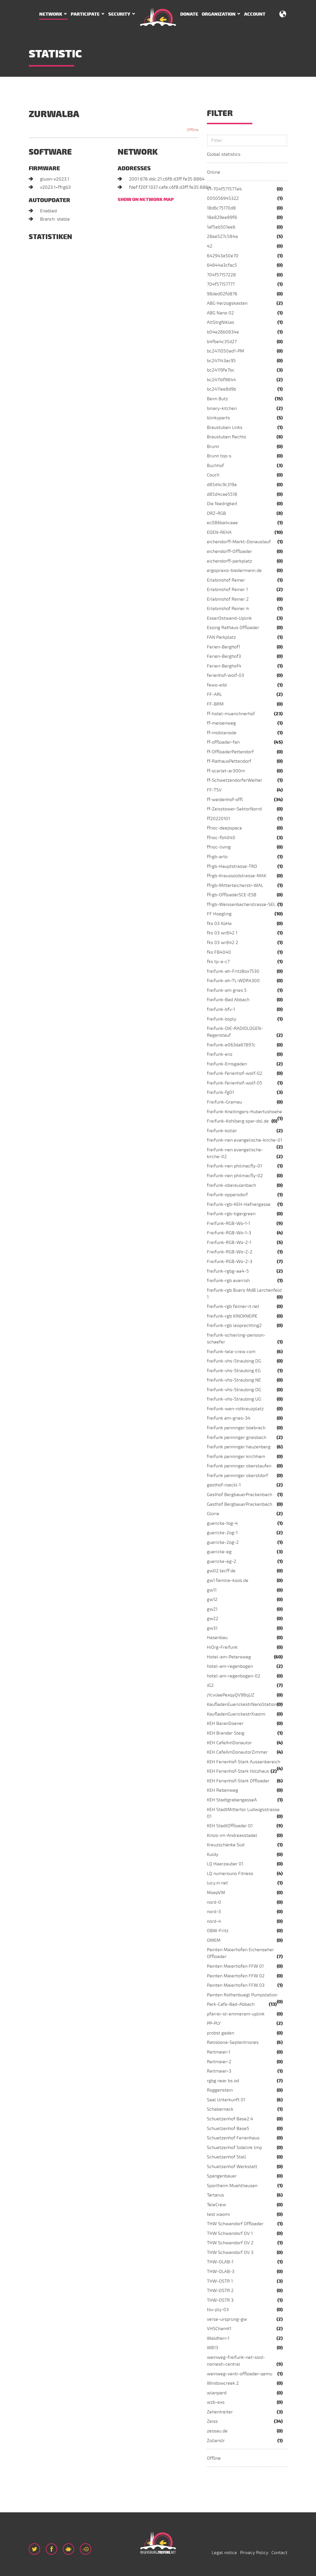 The height and width of the screenshot is (2576, 316). I want to click on Legal notice, so click(224, 2553).